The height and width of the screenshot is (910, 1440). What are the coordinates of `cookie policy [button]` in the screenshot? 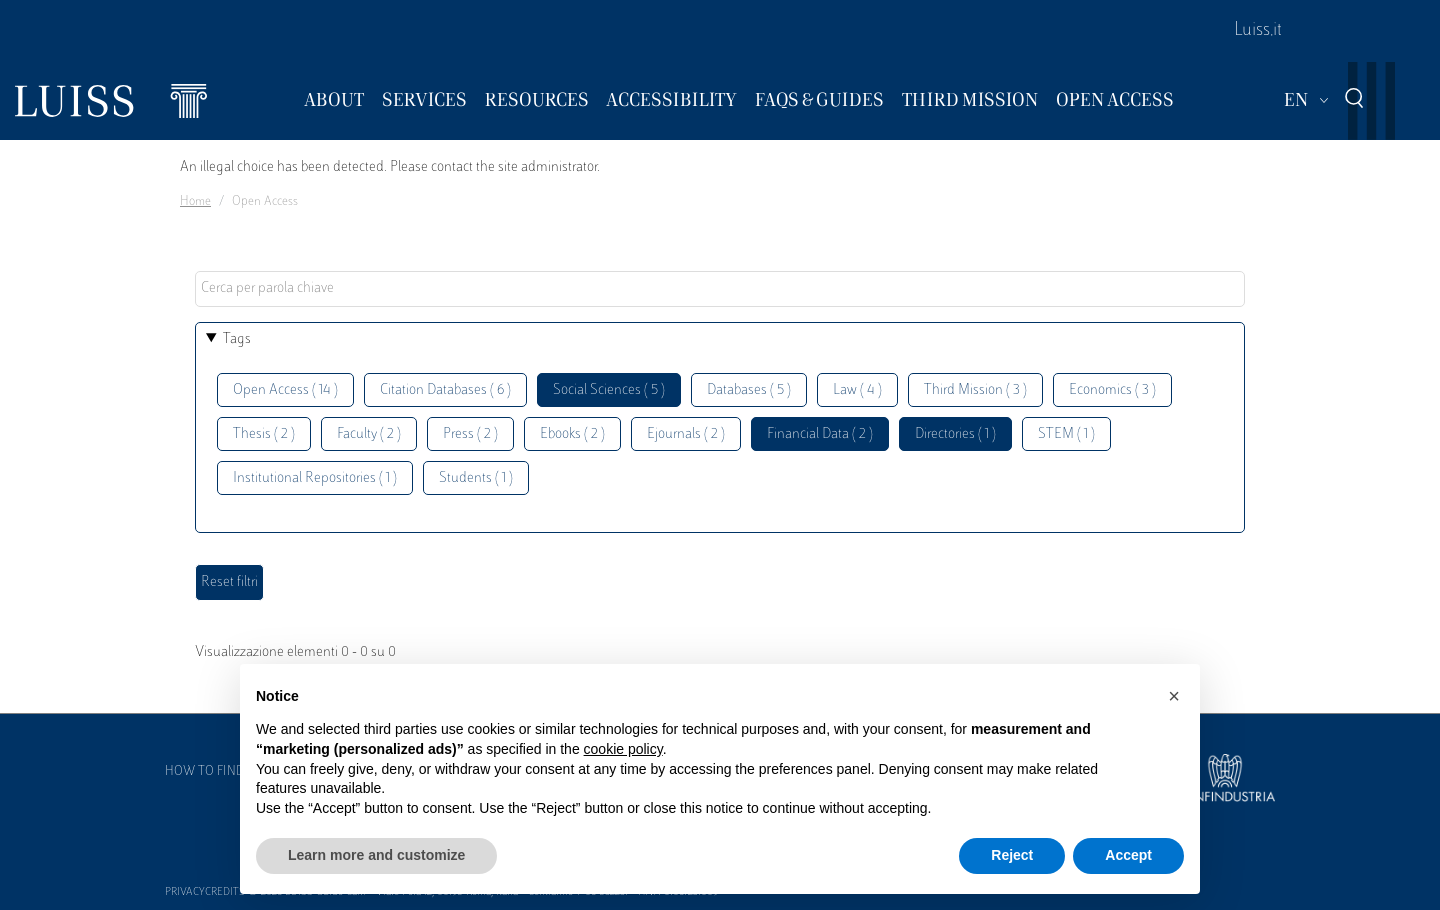 It's located at (623, 749).